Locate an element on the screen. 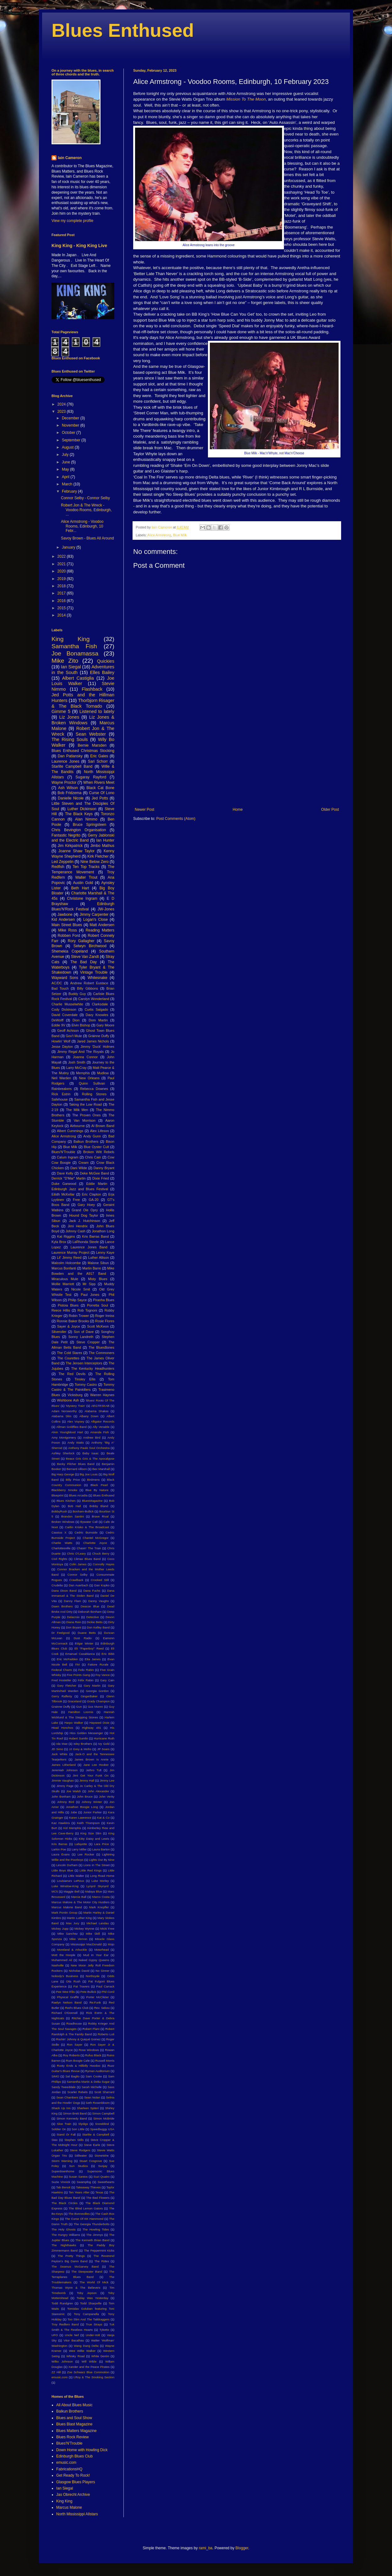 The height and width of the screenshot is (2576, 392). Troy Redfern Band is located at coordinates (65, 2324).